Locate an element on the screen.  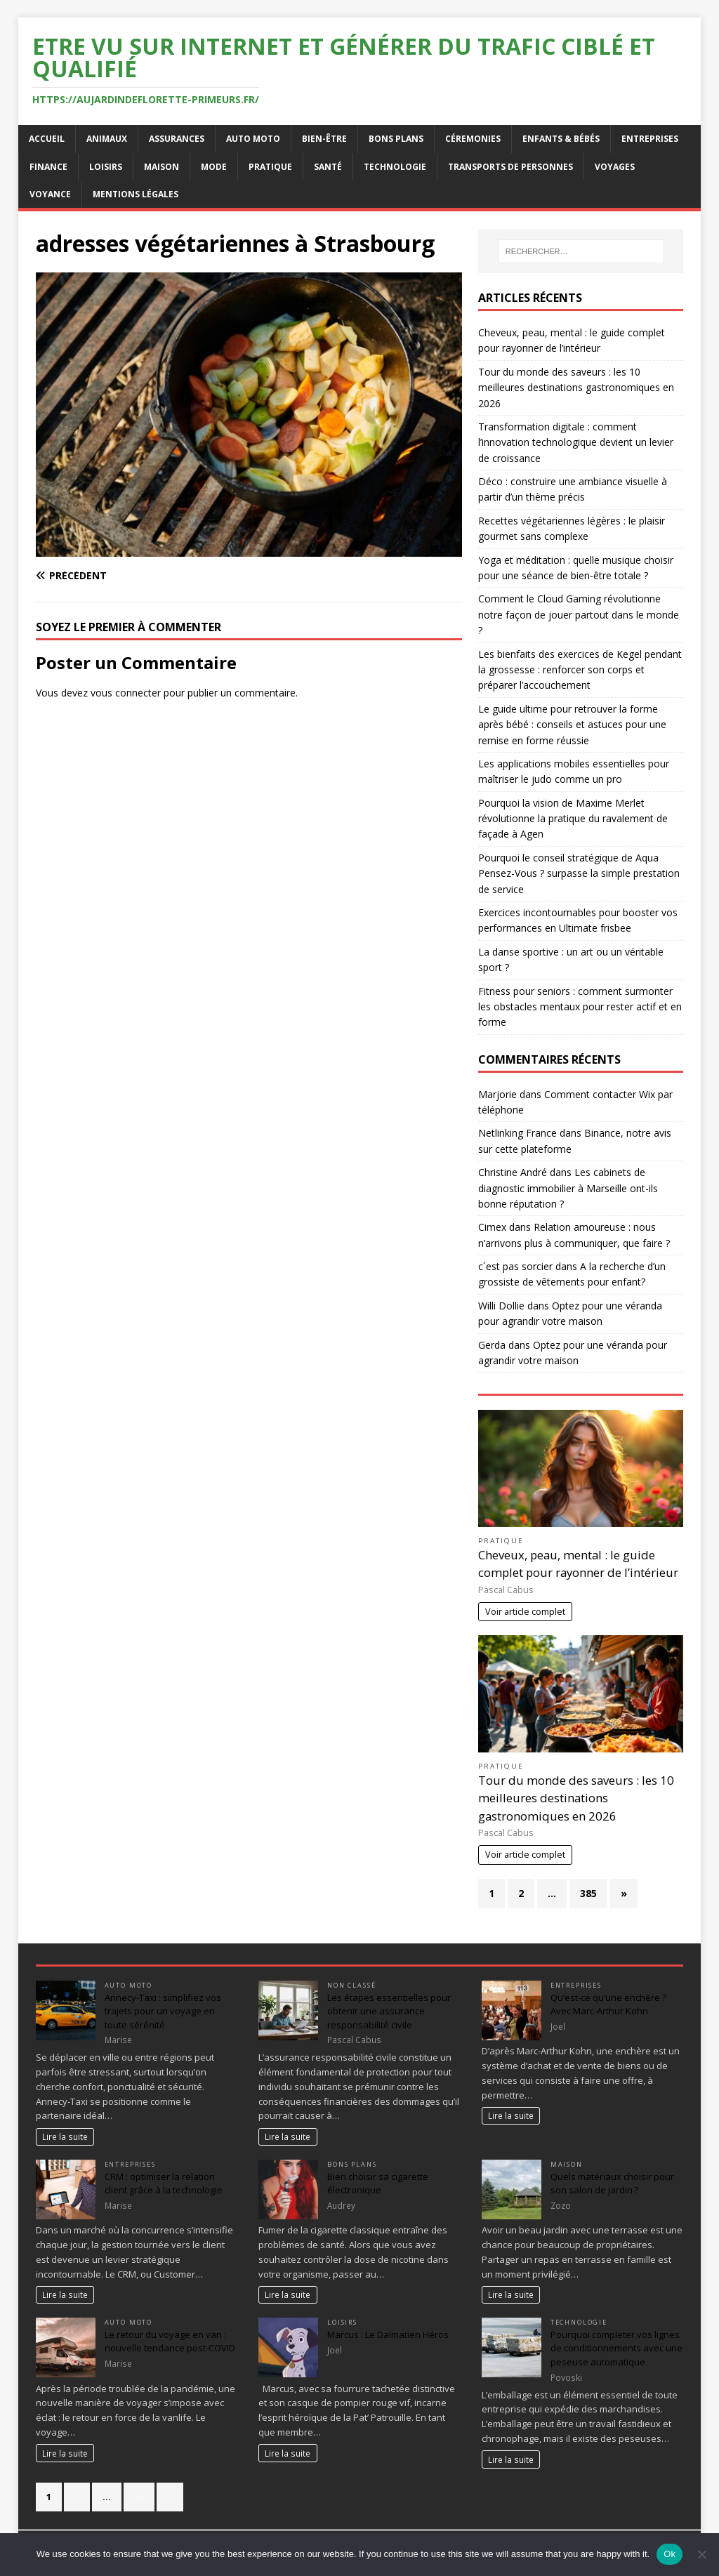
Christine André is located at coordinates (512, 1172).